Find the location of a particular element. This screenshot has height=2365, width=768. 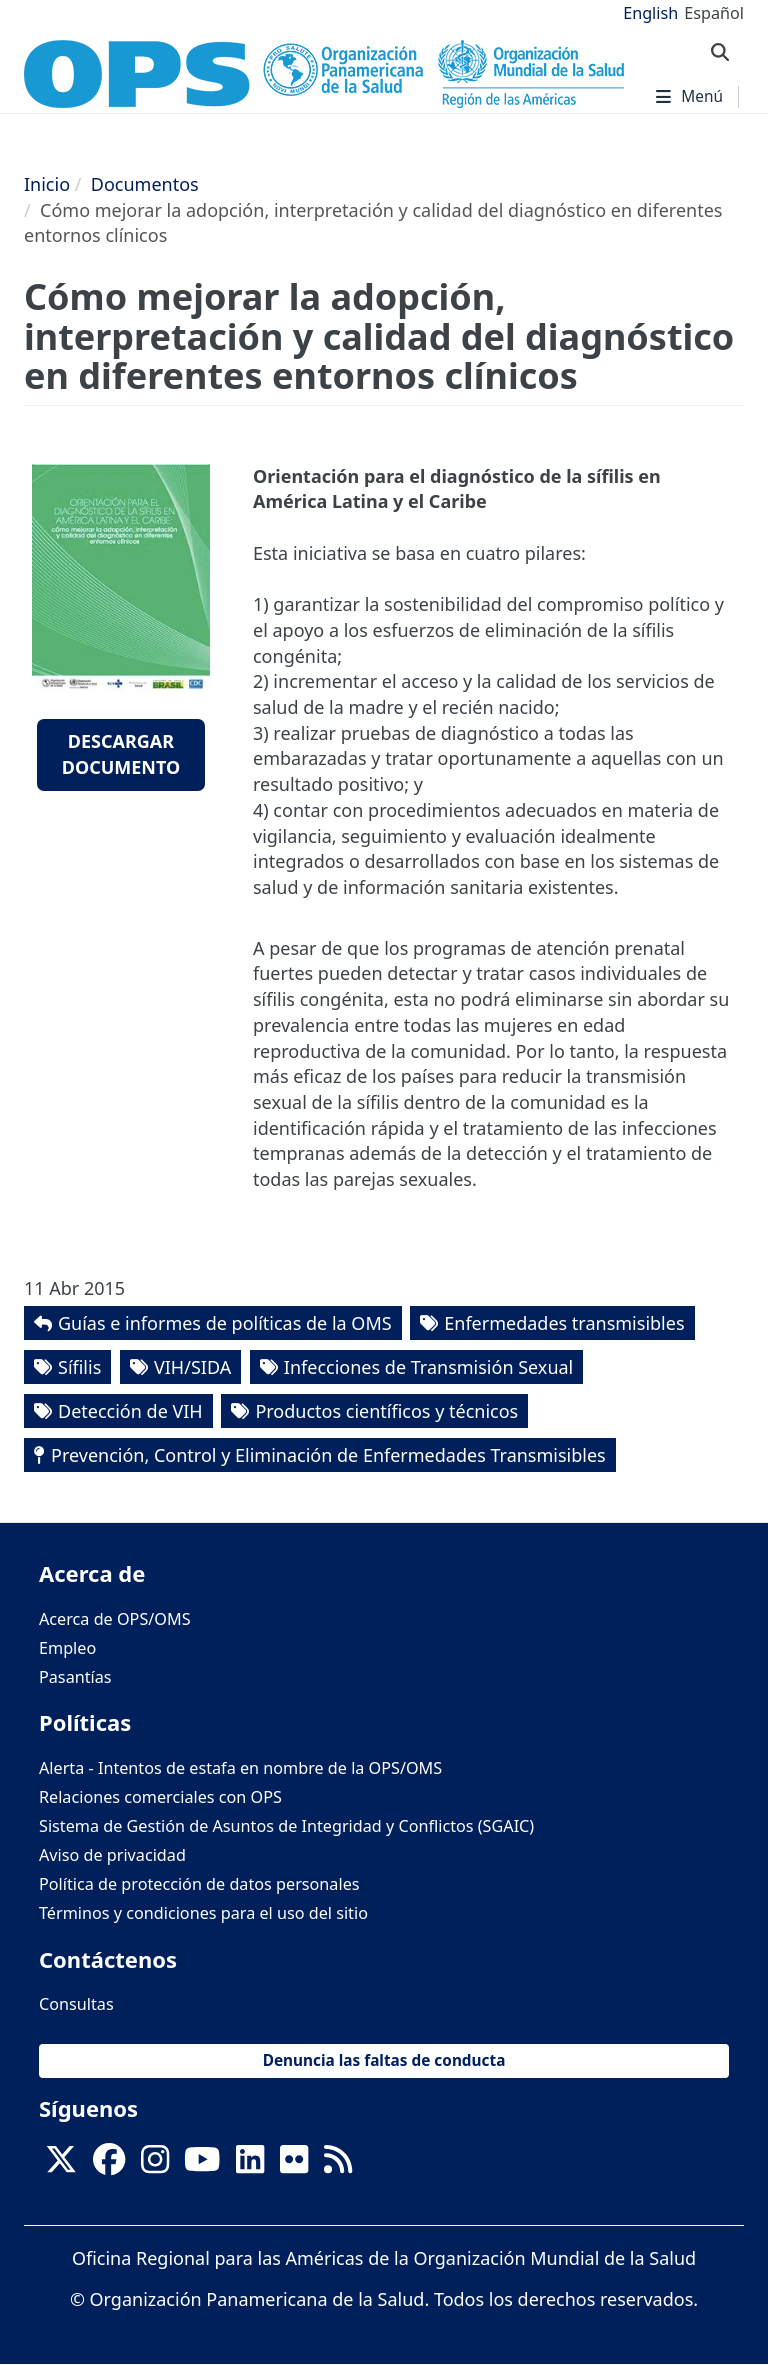

[Follow us on Youtube] is located at coordinates (202, 2165).